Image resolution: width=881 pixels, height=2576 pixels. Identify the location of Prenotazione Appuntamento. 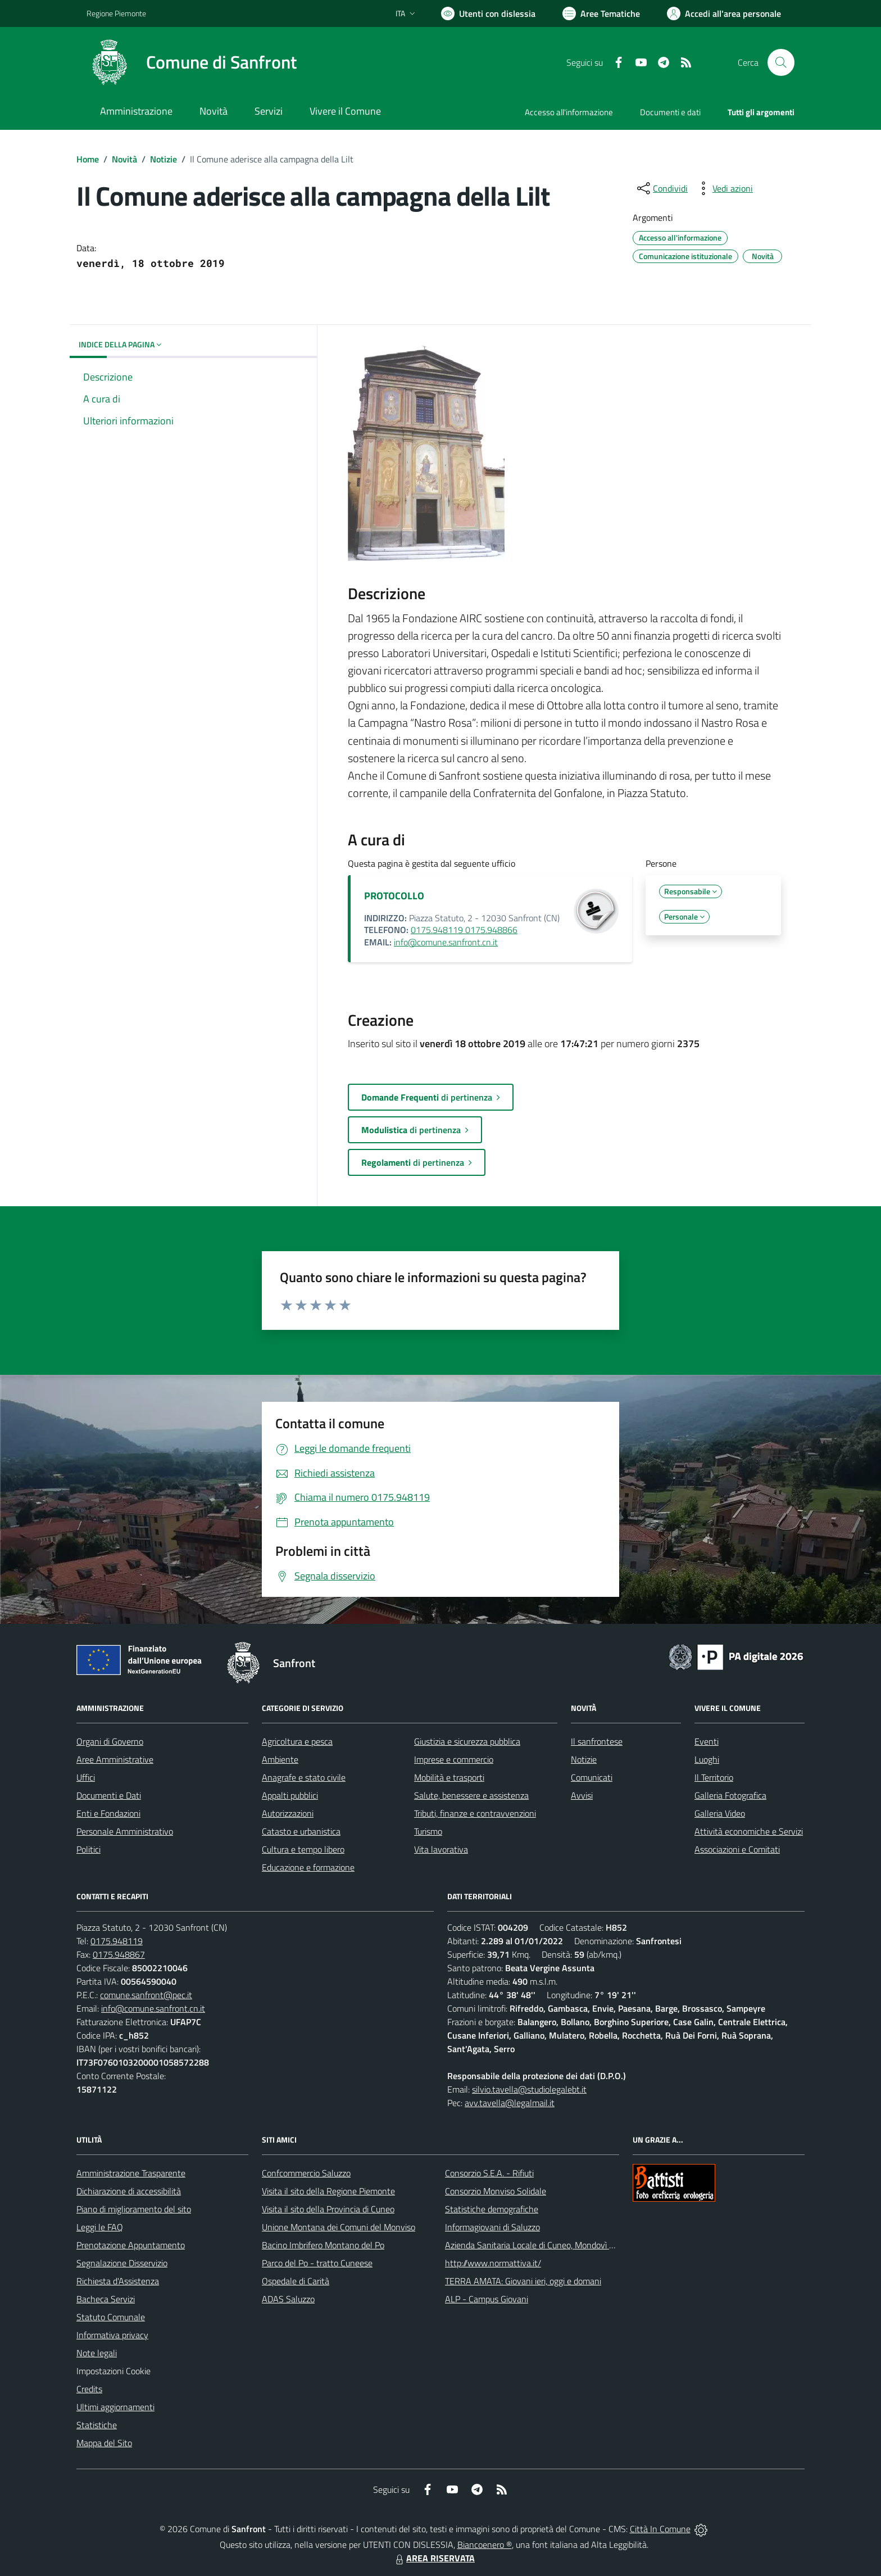
(130, 2245).